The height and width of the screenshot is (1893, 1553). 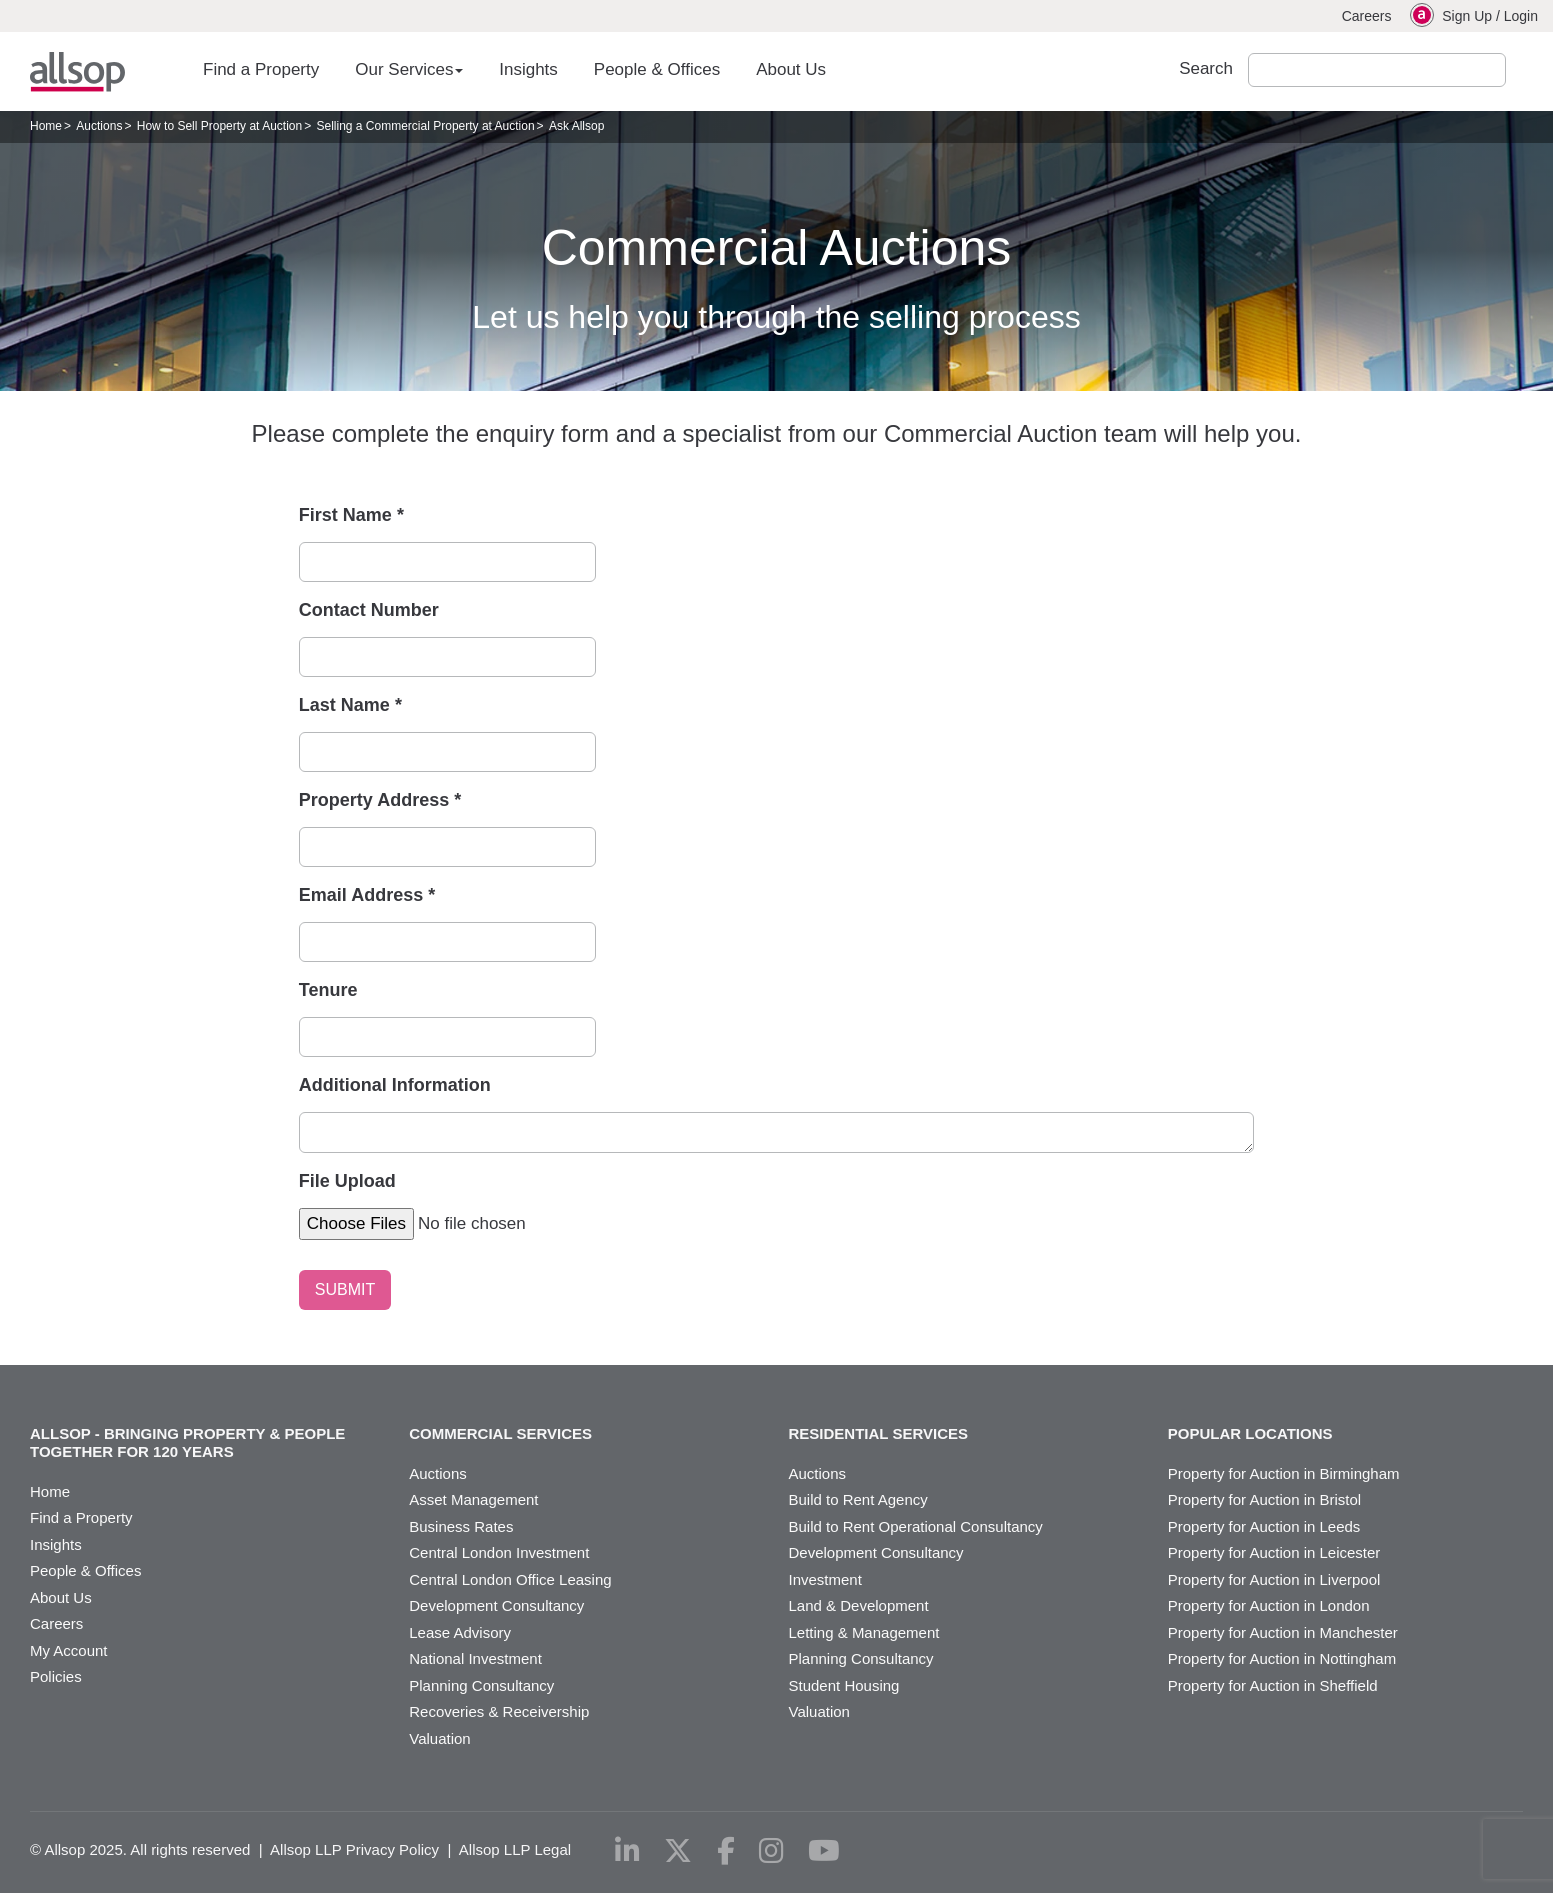 I want to click on Student Housing, so click(x=844, y=1685).